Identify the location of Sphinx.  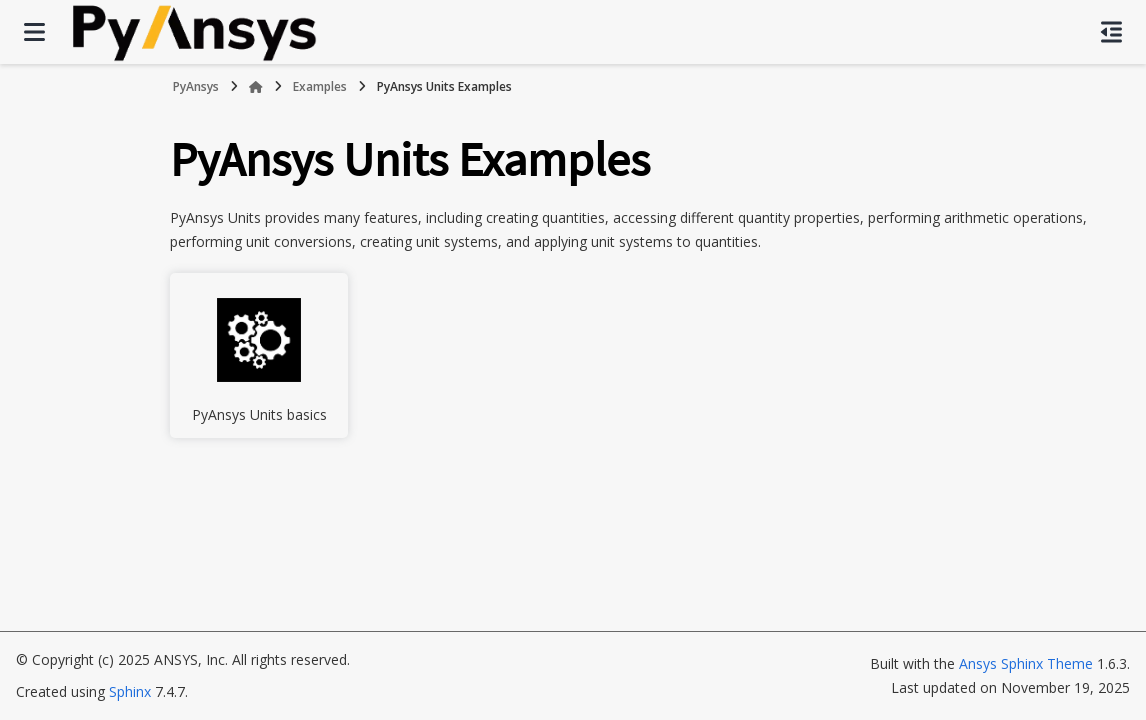
(130, 691).